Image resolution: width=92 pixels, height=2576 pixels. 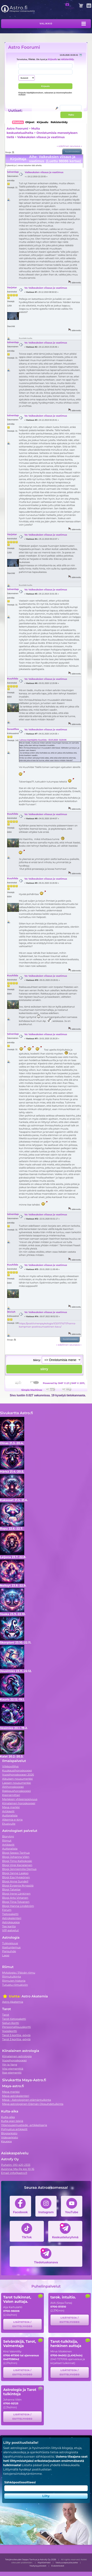 I want to click on Merkkien yhteensopivuus, so click(x=19, y=1799).